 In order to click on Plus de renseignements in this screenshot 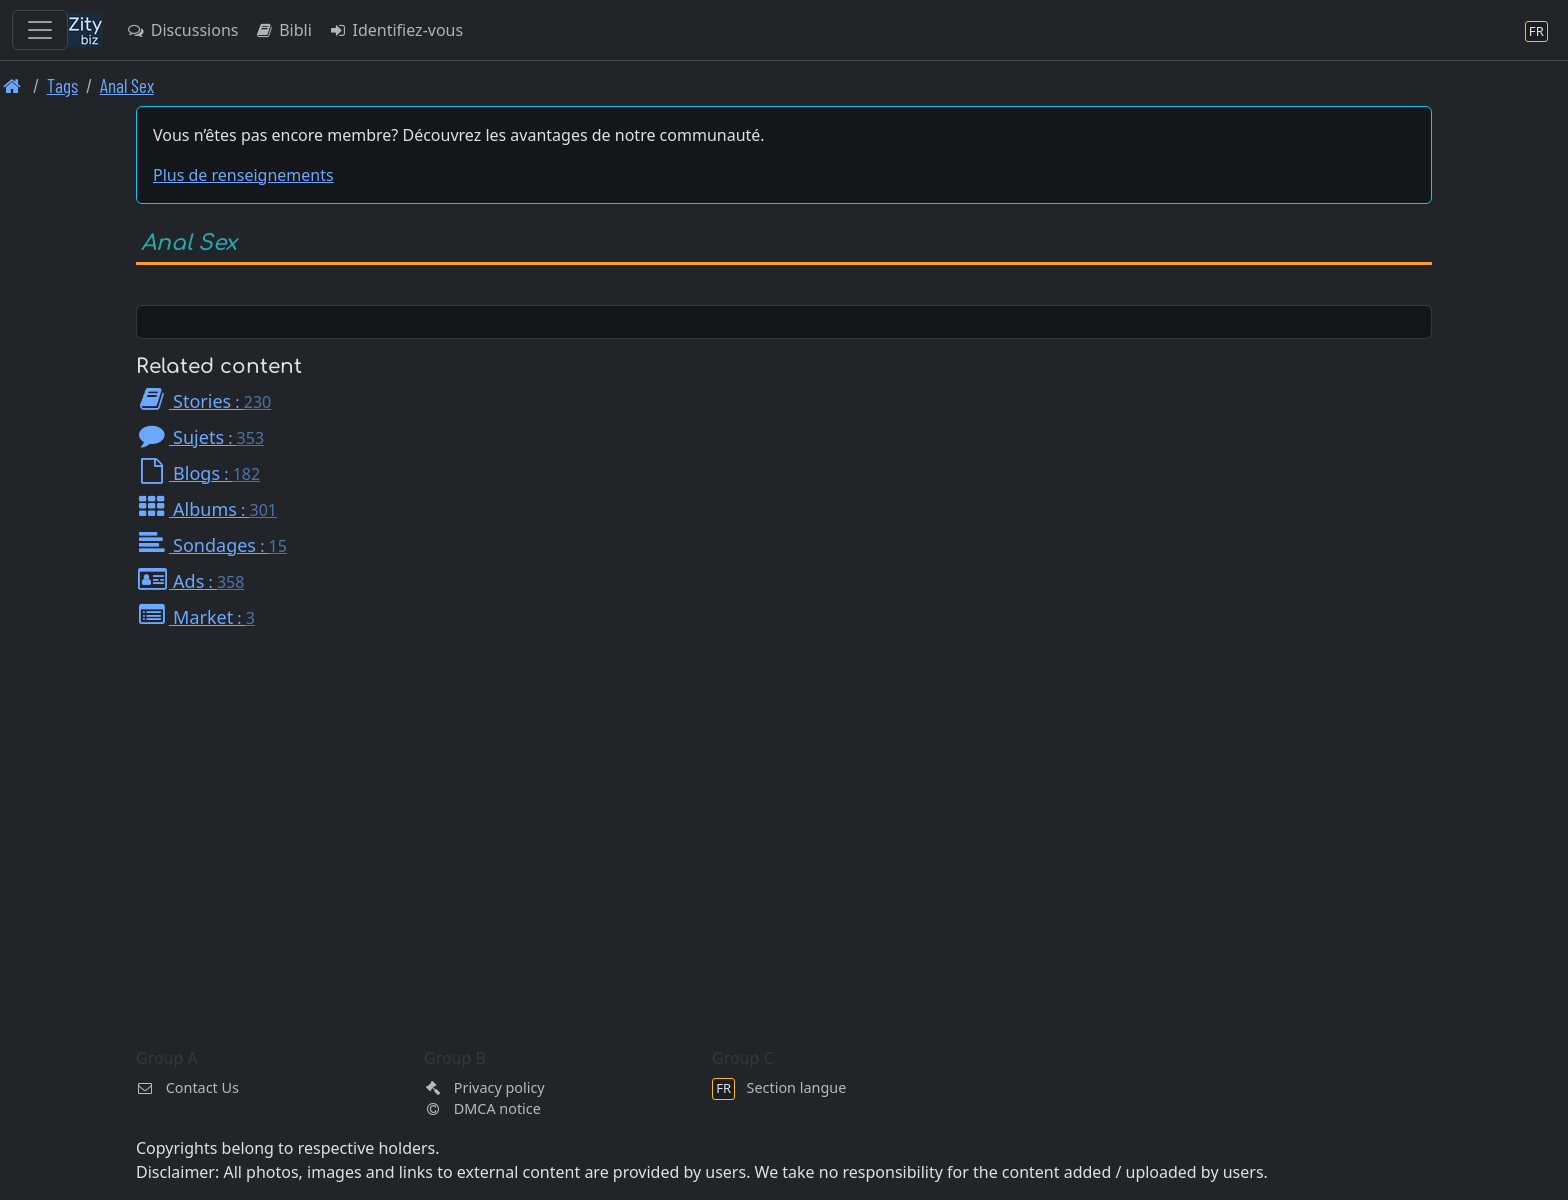, I will do `click(243, 175)`.